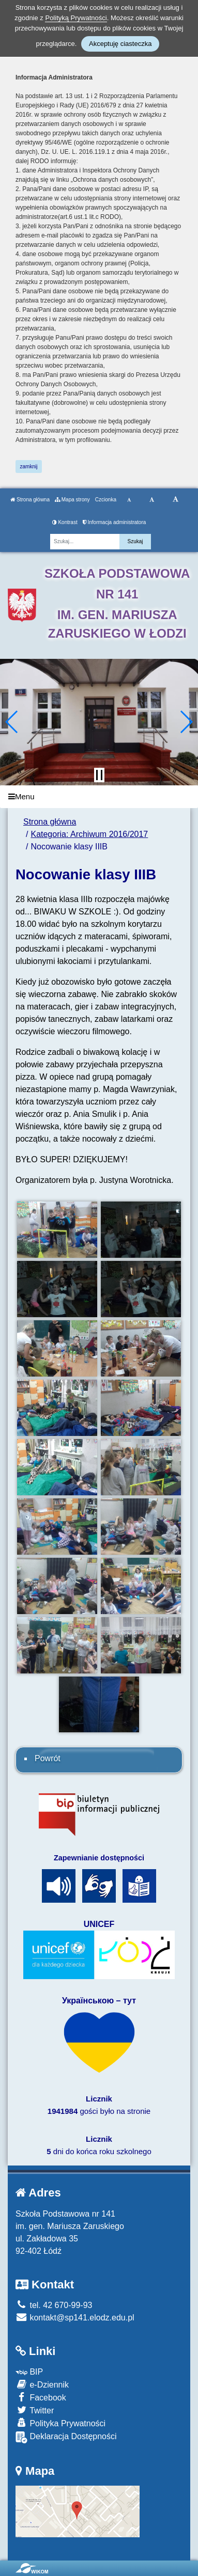 The height and width of the screenshot is (2576, 198). What do you see at coordinates (42, 2384) in the screenshot?
I see `e-Dziennik` at bounding box center [42, 2384].